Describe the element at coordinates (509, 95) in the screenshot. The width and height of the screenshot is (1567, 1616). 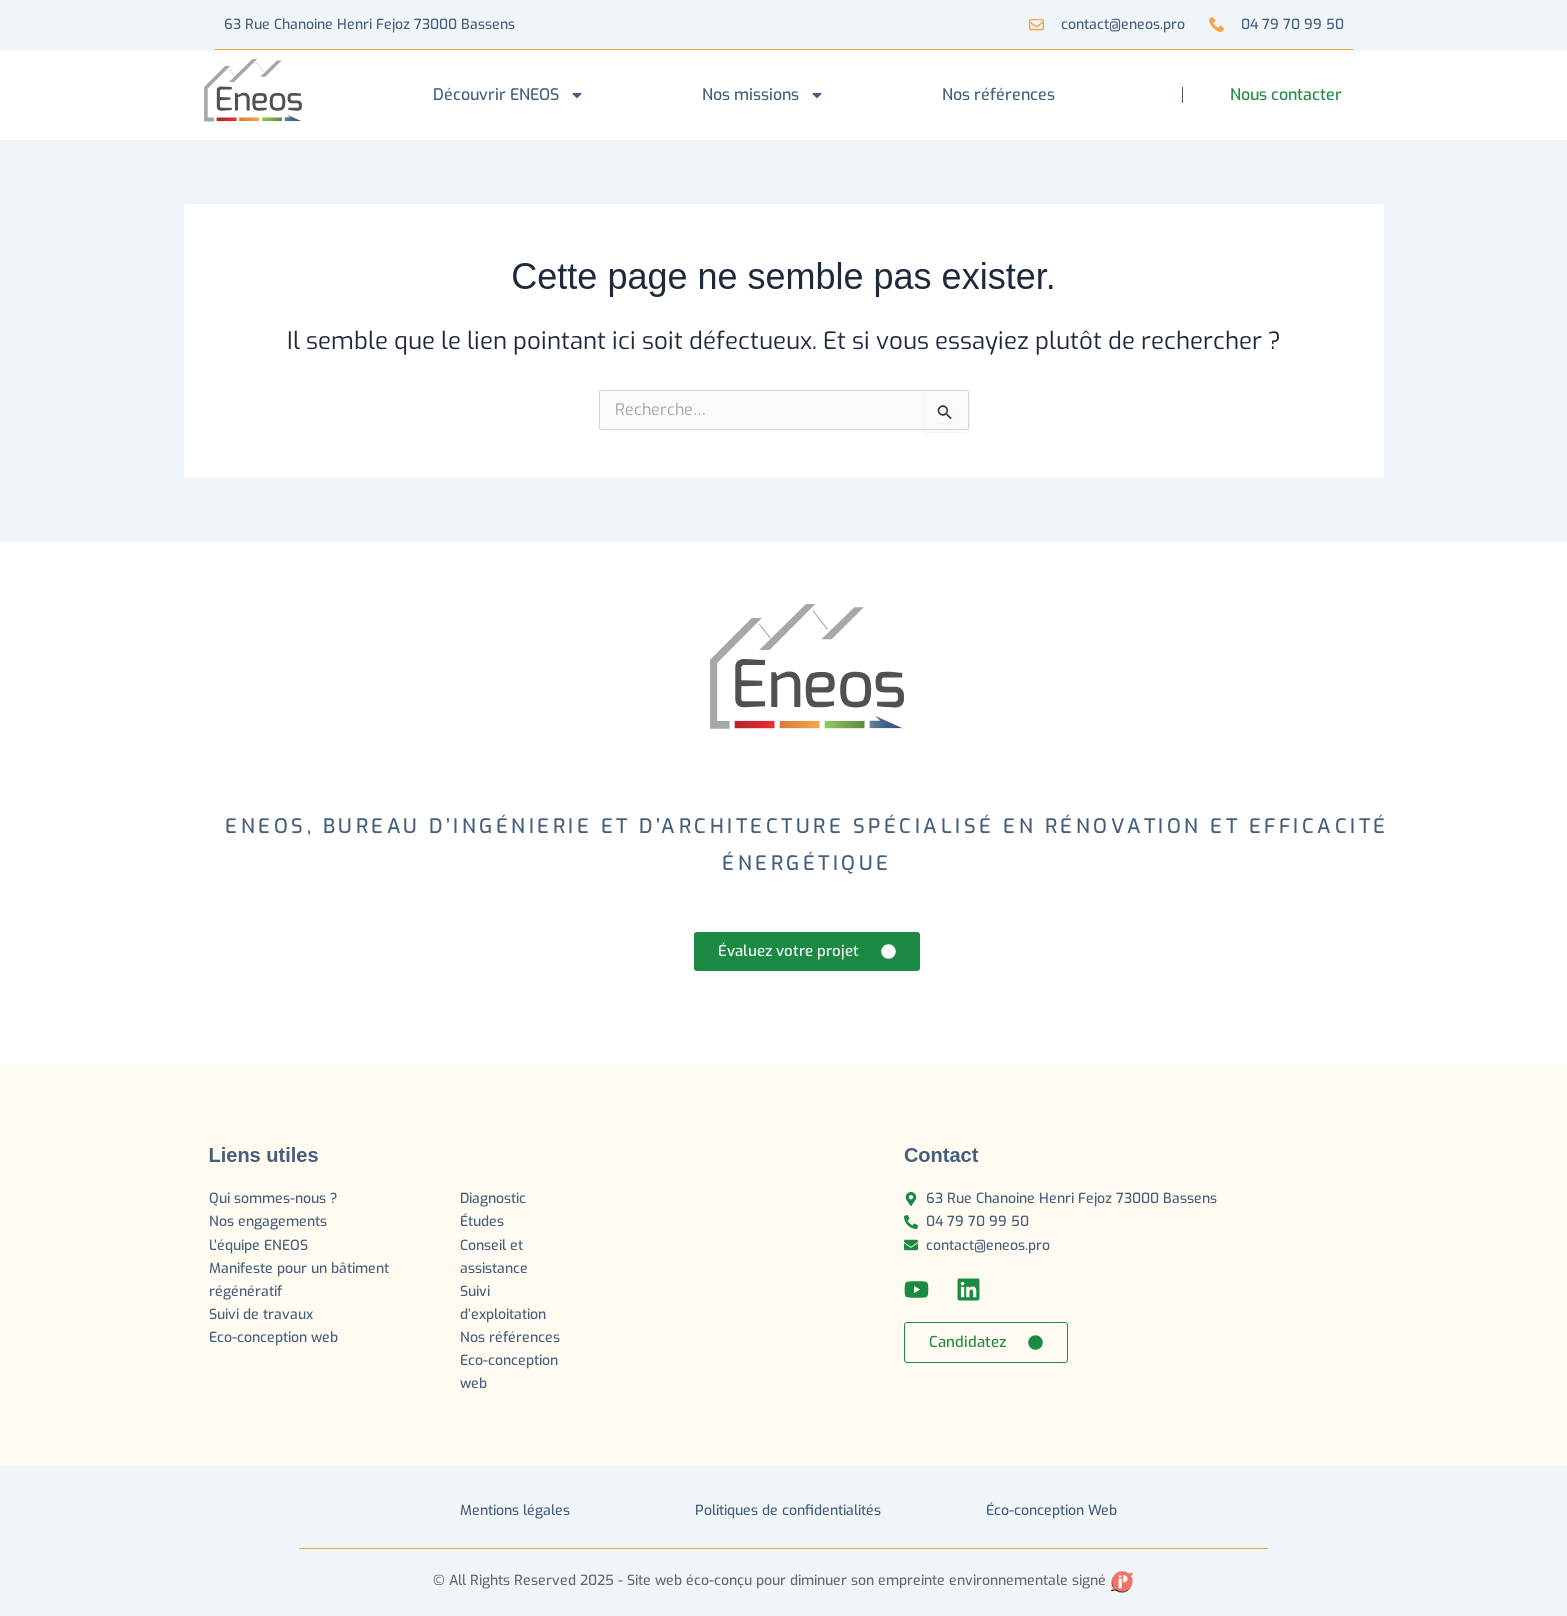
I see `Découvrir ENEOS` at that location.